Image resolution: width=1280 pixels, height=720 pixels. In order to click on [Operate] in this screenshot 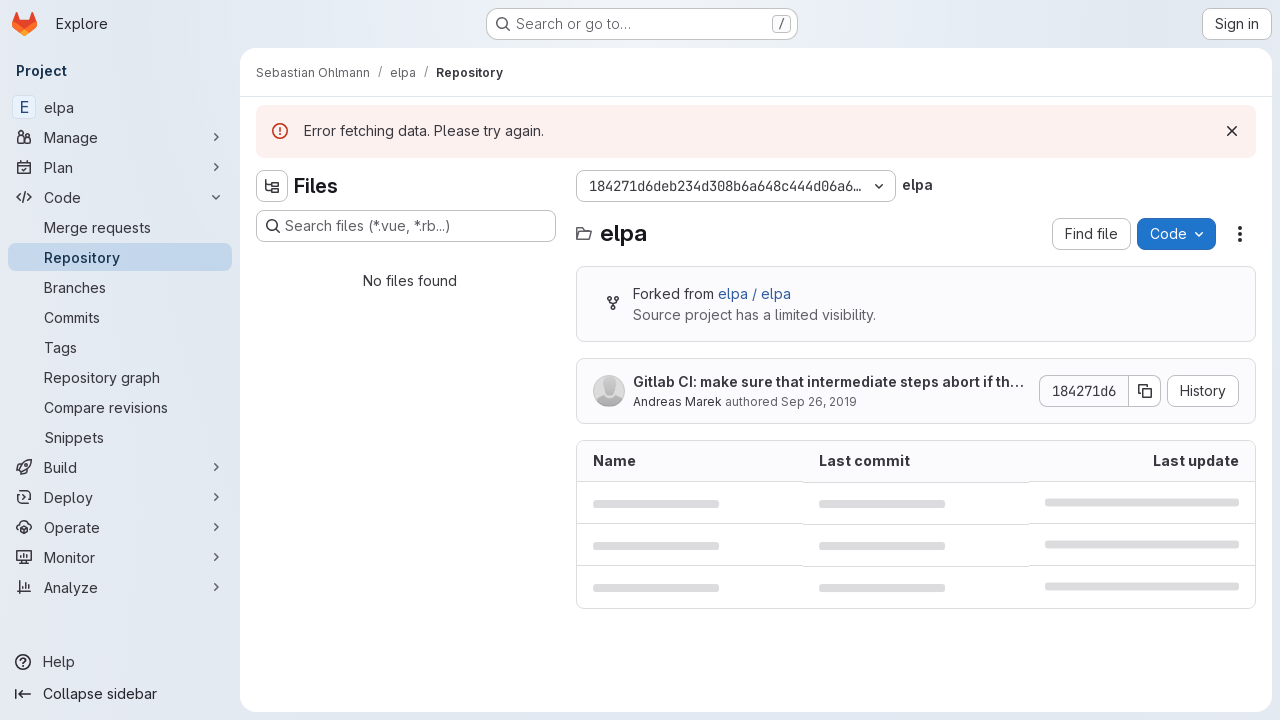, I will do `click(120, 527)`.